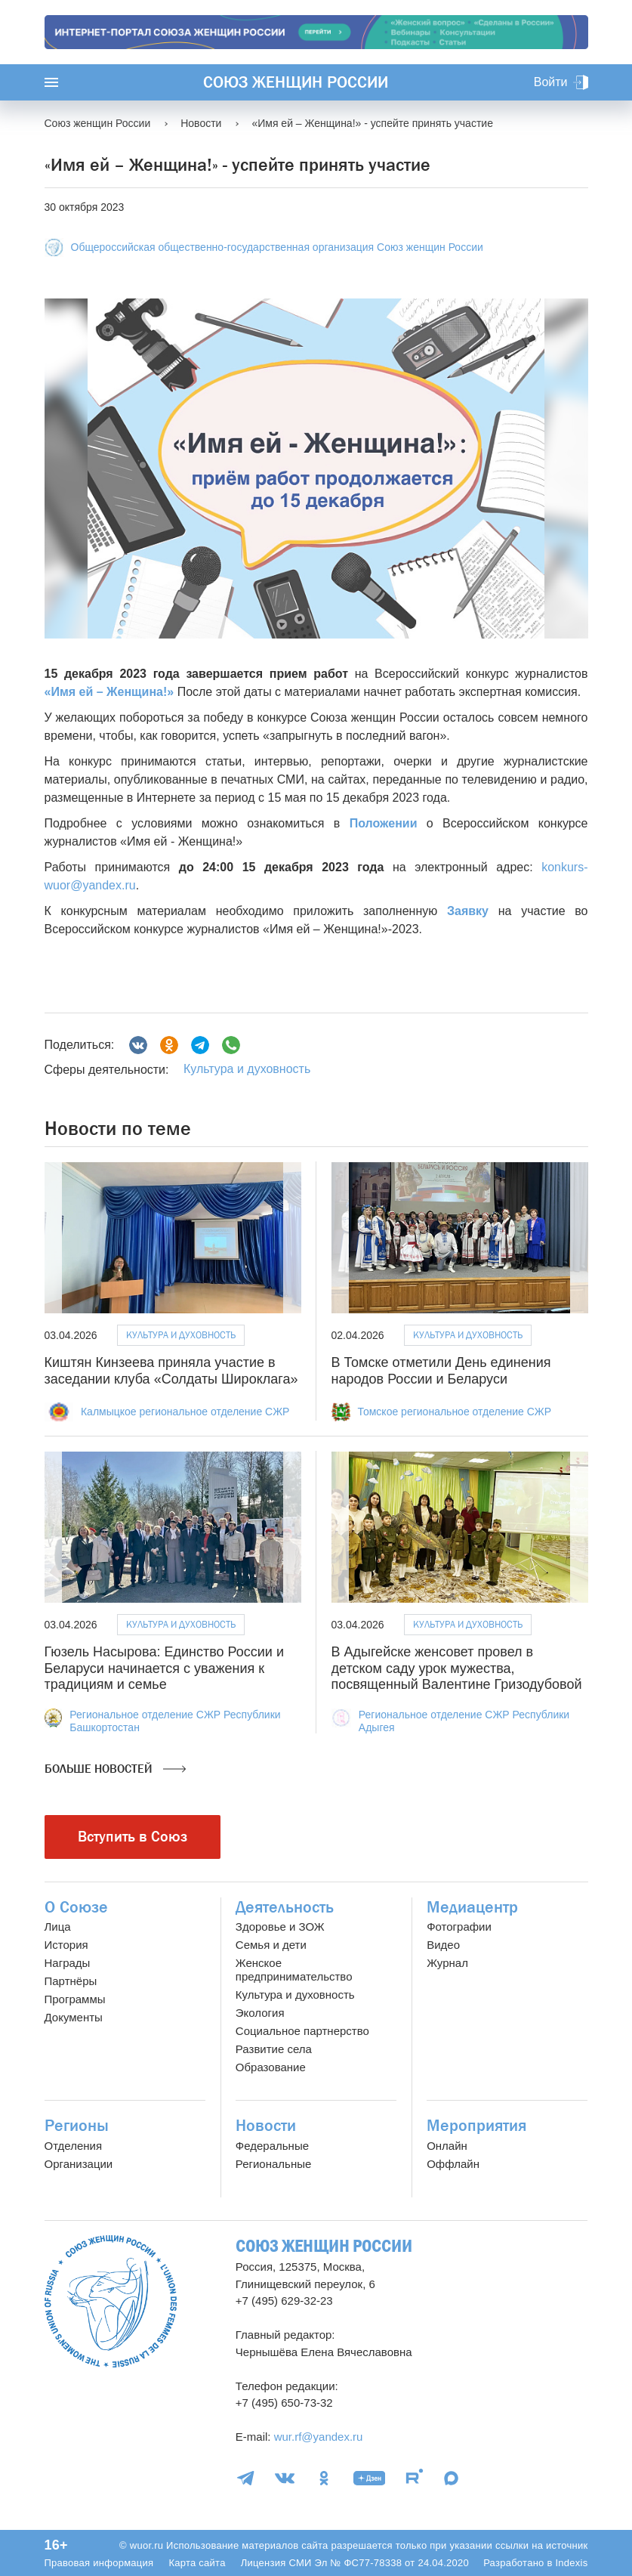  Describe the element at coordinates (109, 691) in the screenshot. I see `«Имя ей – Женщина!»` at that location.